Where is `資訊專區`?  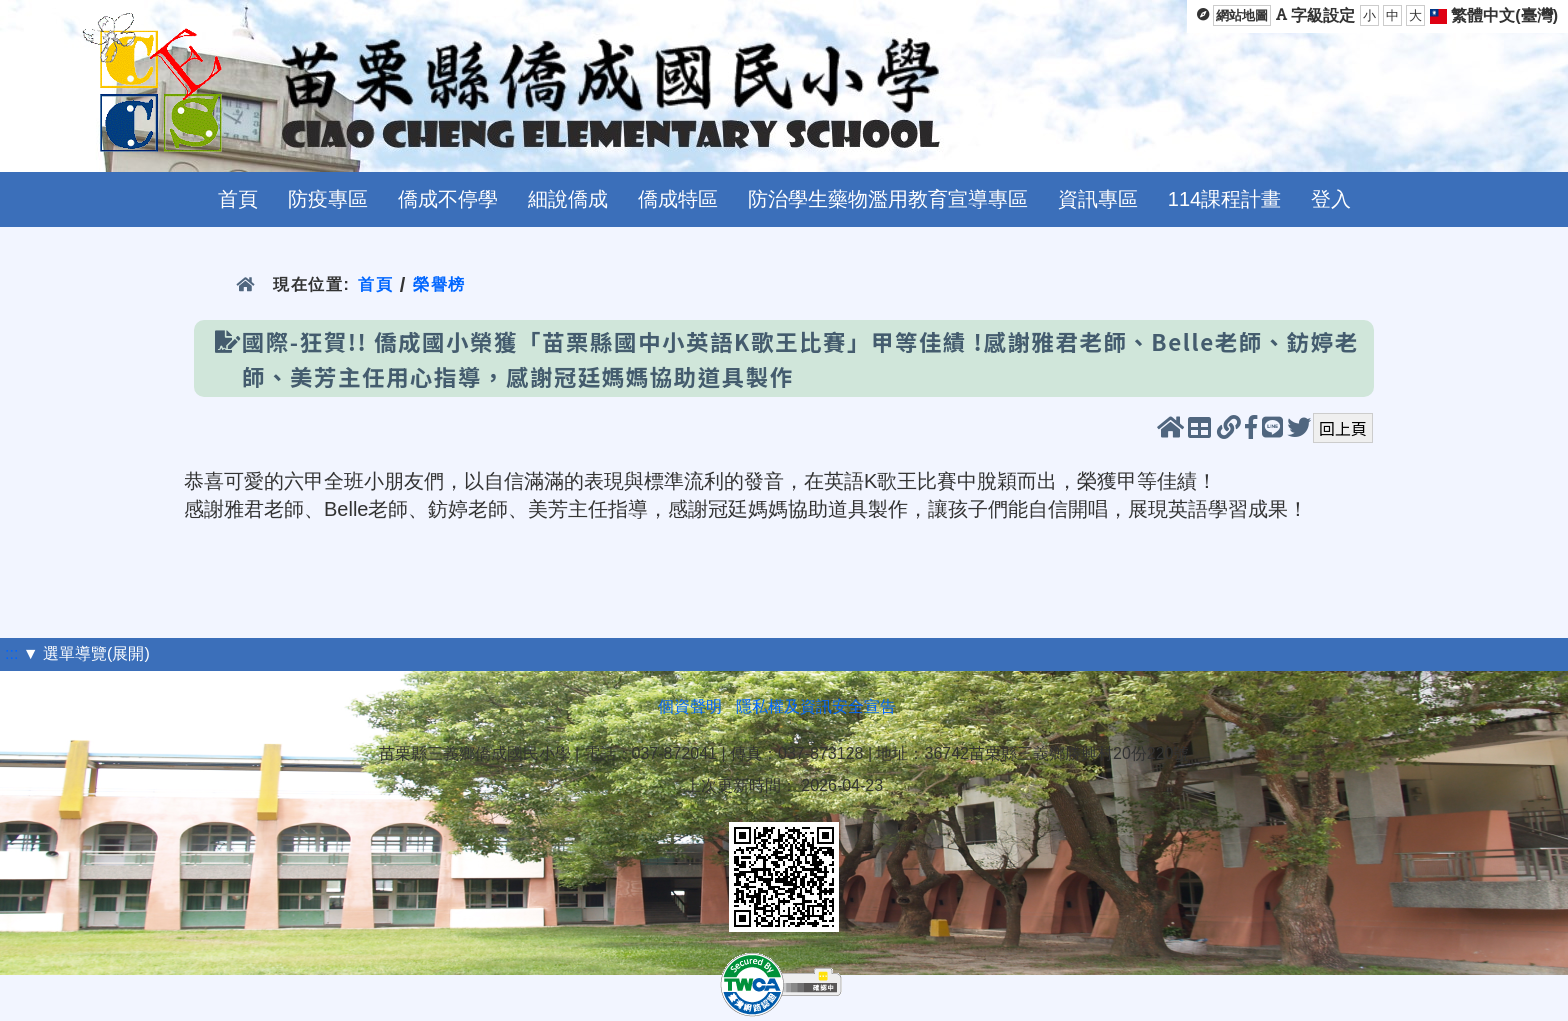 資訊專區 is located at coordinates (1098, 199).